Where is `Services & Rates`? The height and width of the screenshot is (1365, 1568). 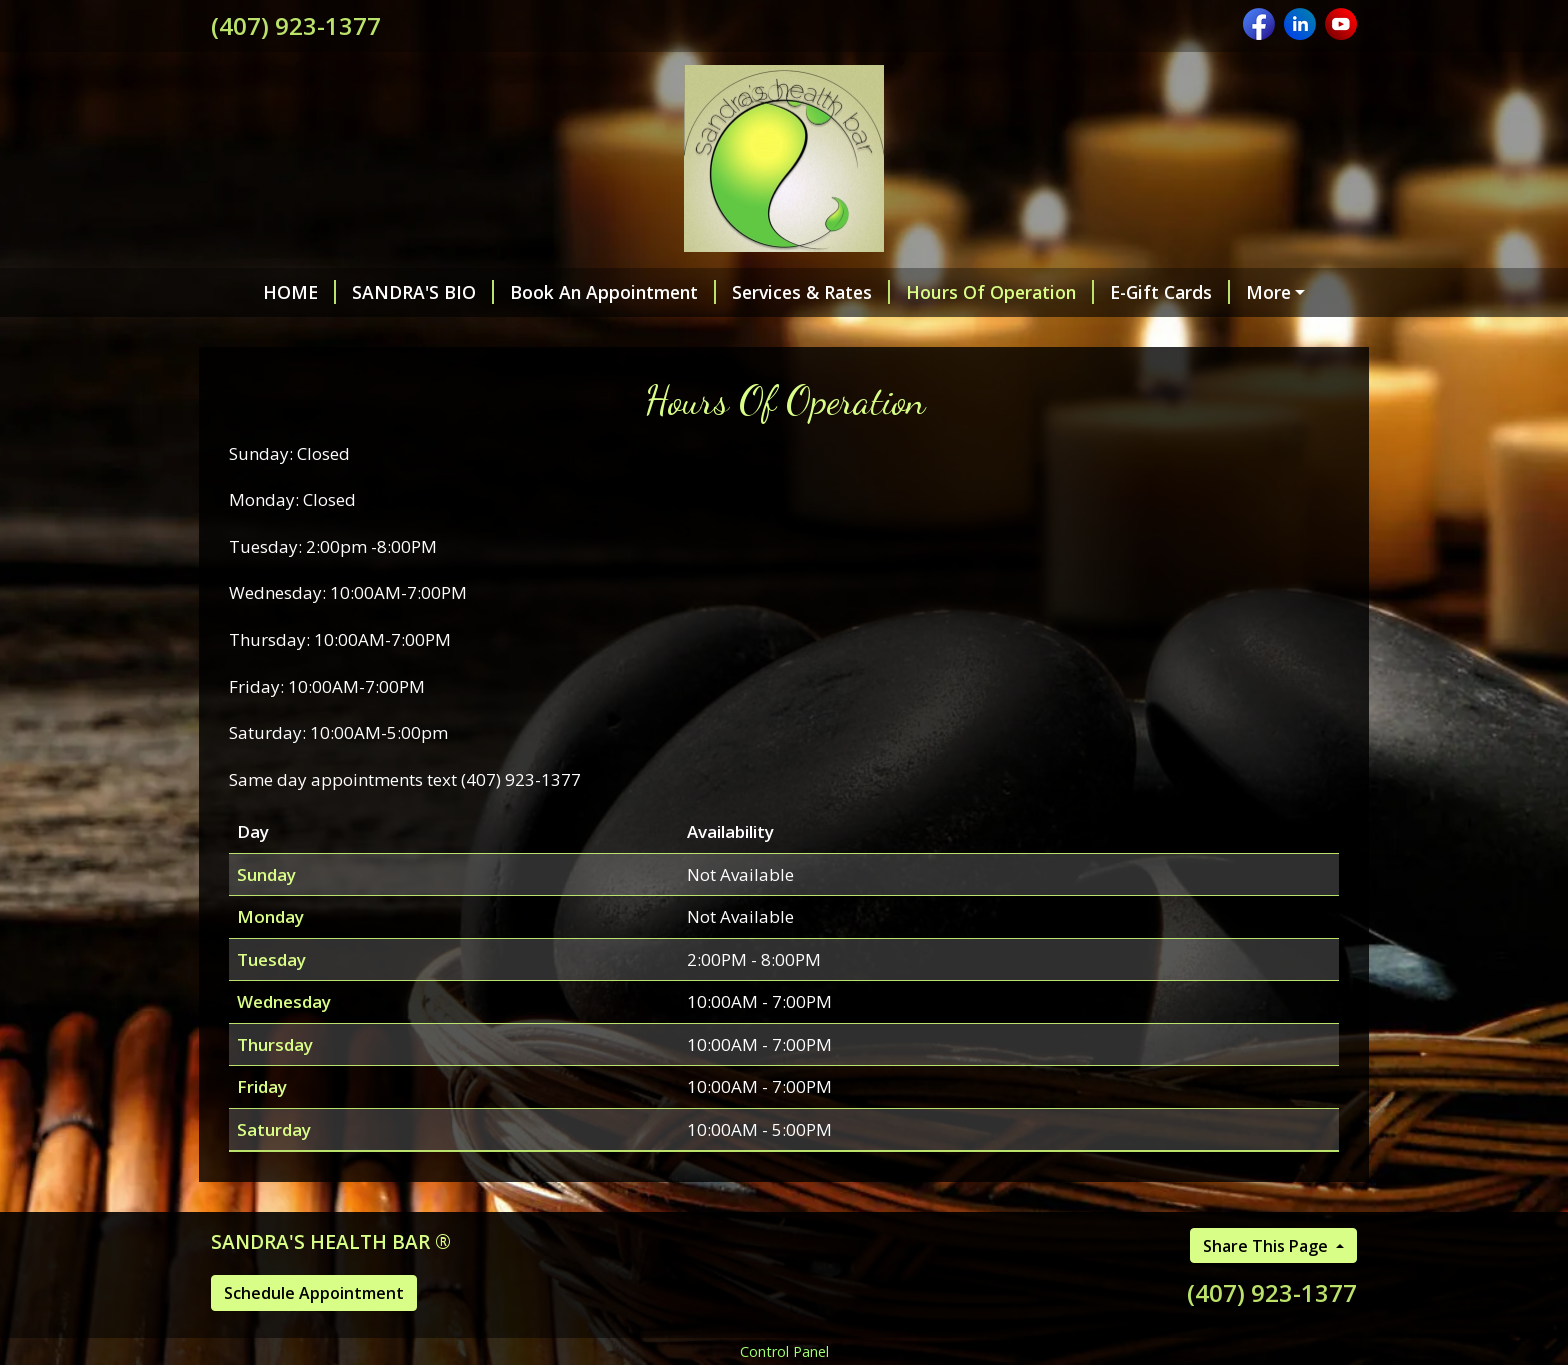
Services & Rates is located at coordinates (775, 292).